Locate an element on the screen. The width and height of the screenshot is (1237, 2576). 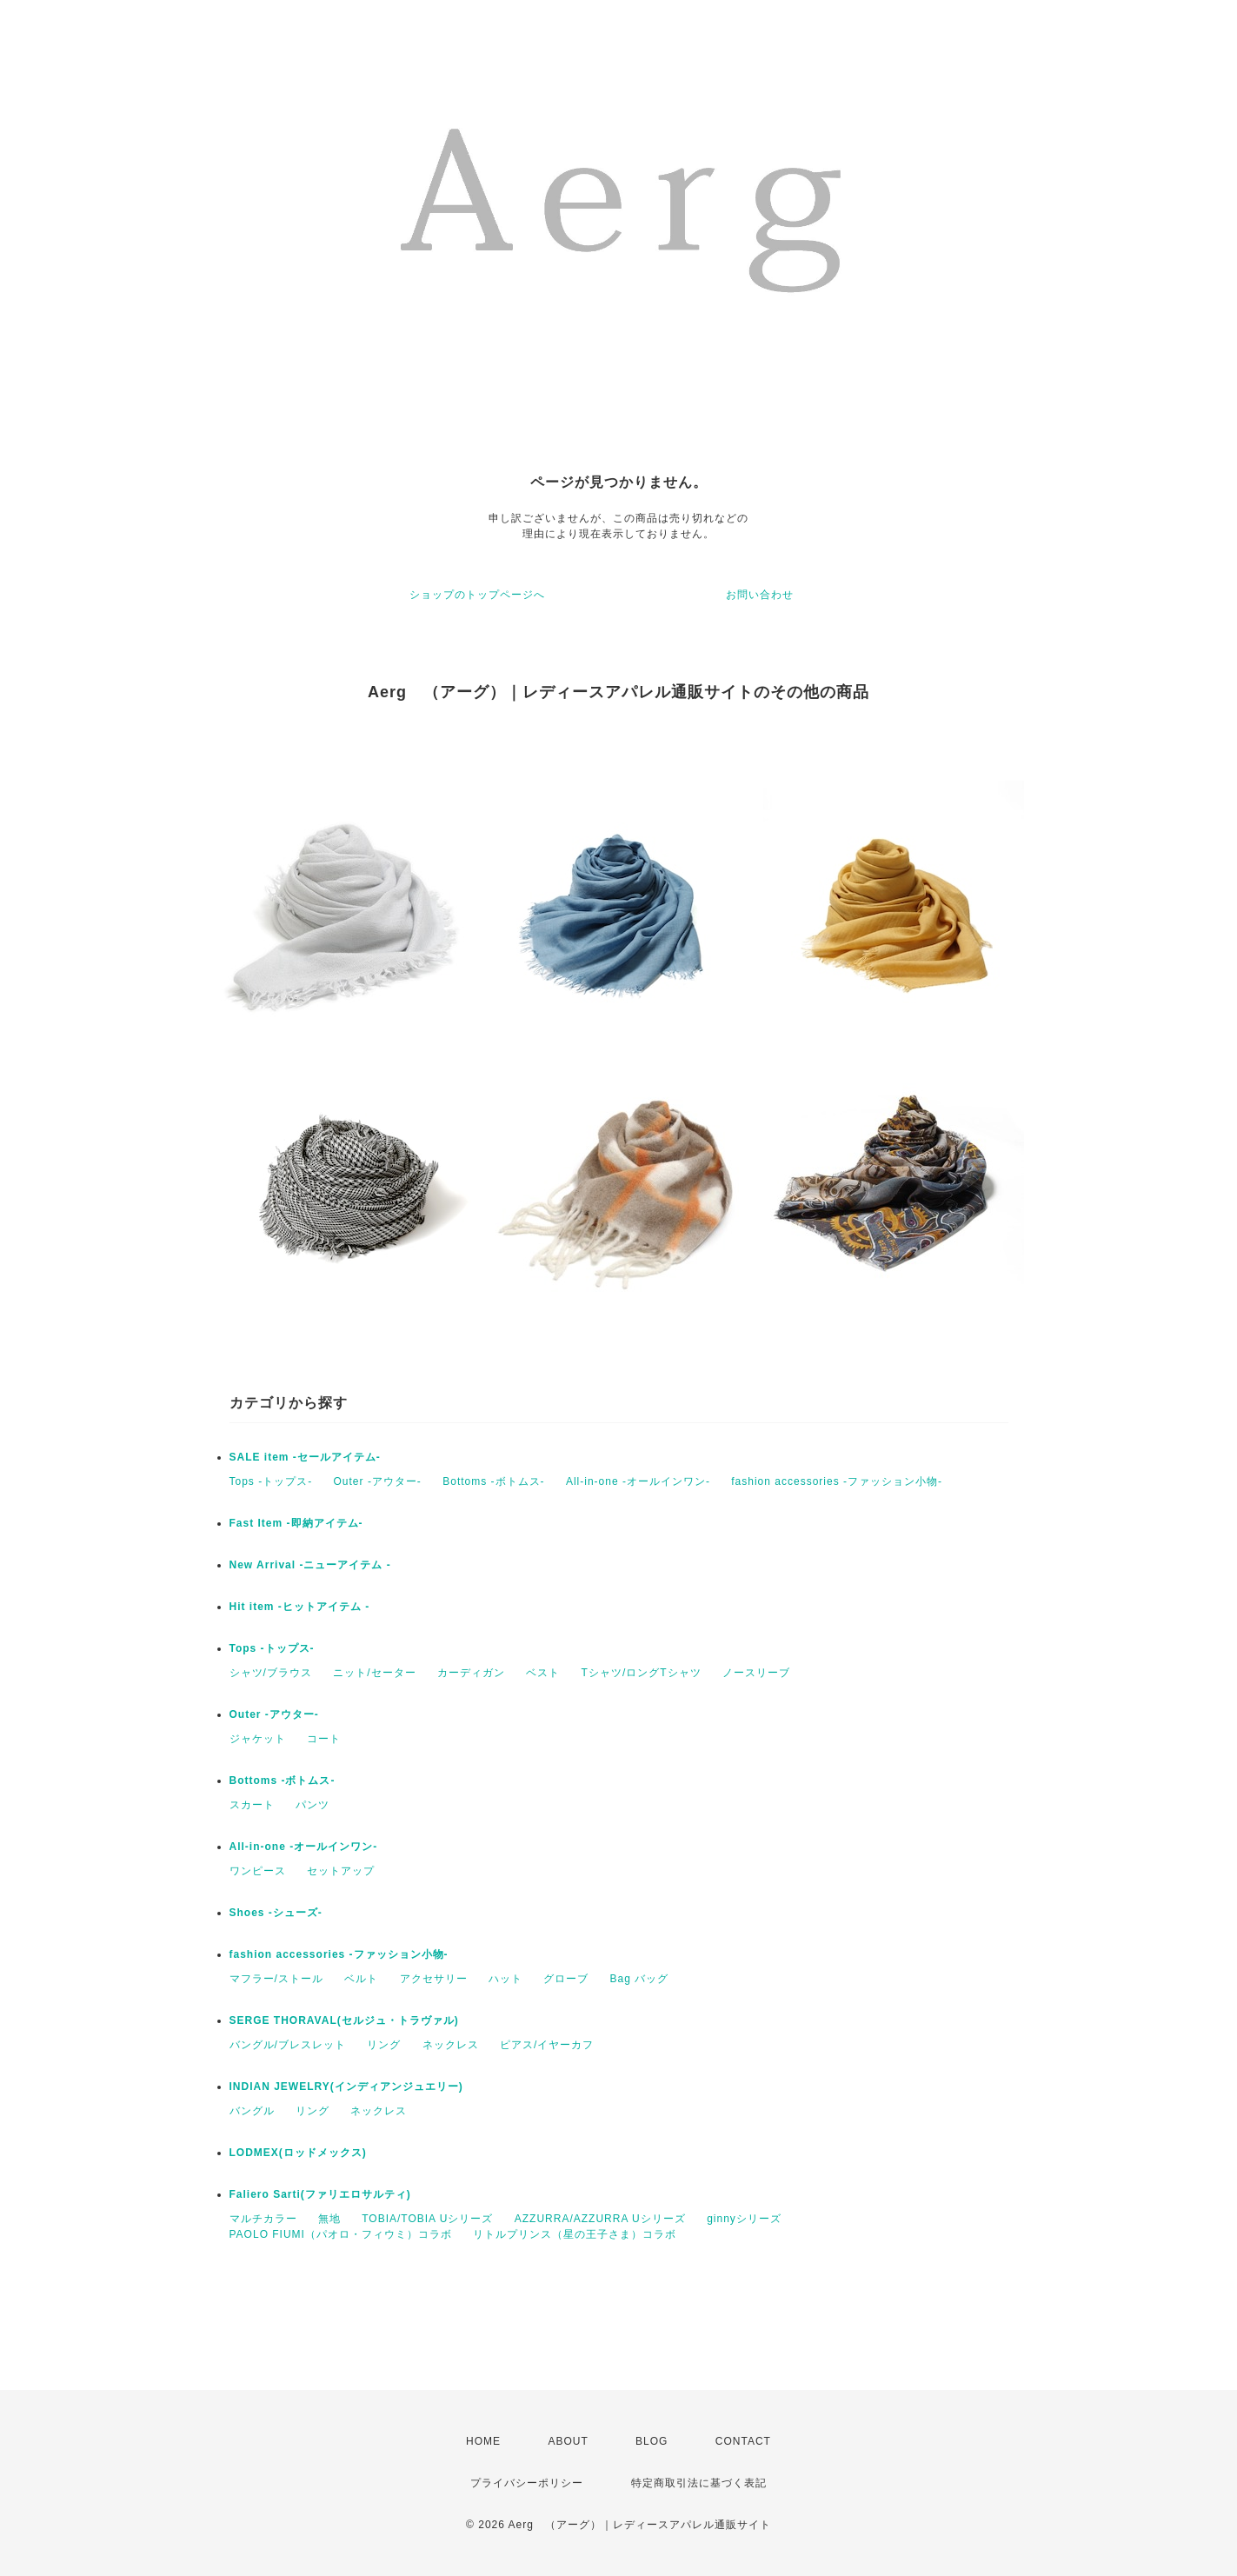
fashion accessories -ファッション小物- is located at coordinates (836, 1481).